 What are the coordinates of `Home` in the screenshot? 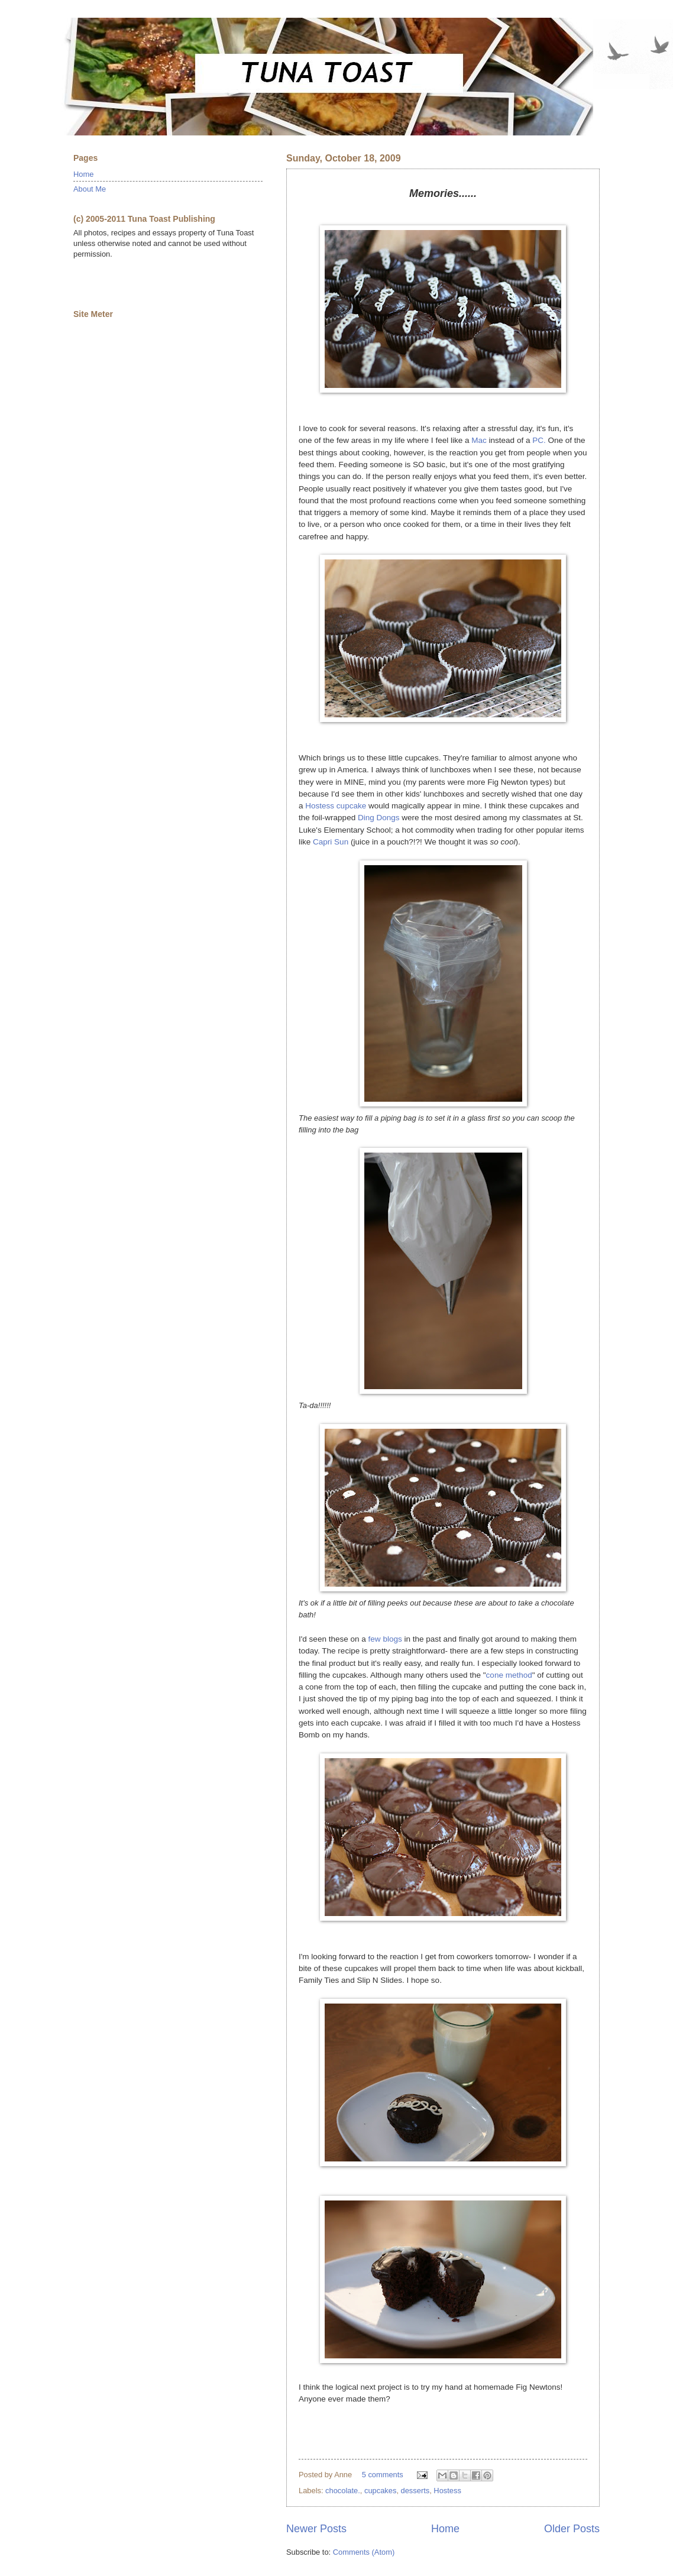 It's located at (445, 2529).